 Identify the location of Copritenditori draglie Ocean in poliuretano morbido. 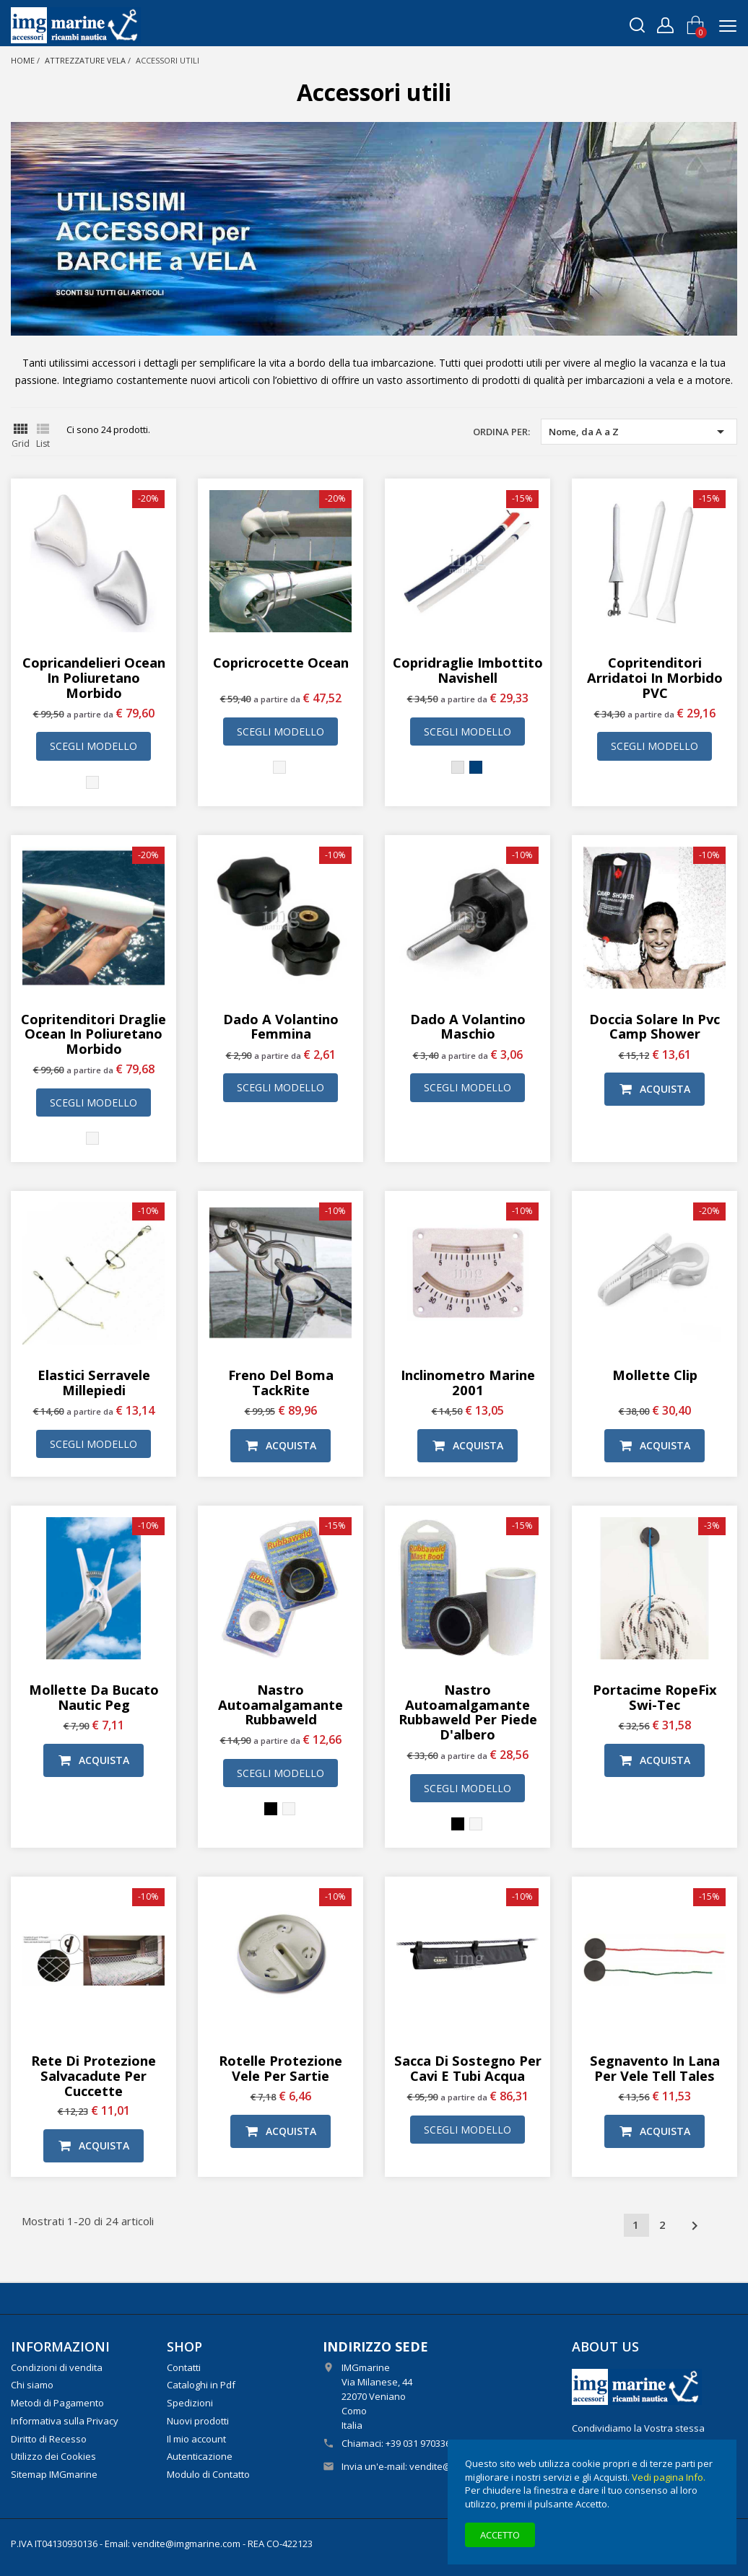
(93, 1034).